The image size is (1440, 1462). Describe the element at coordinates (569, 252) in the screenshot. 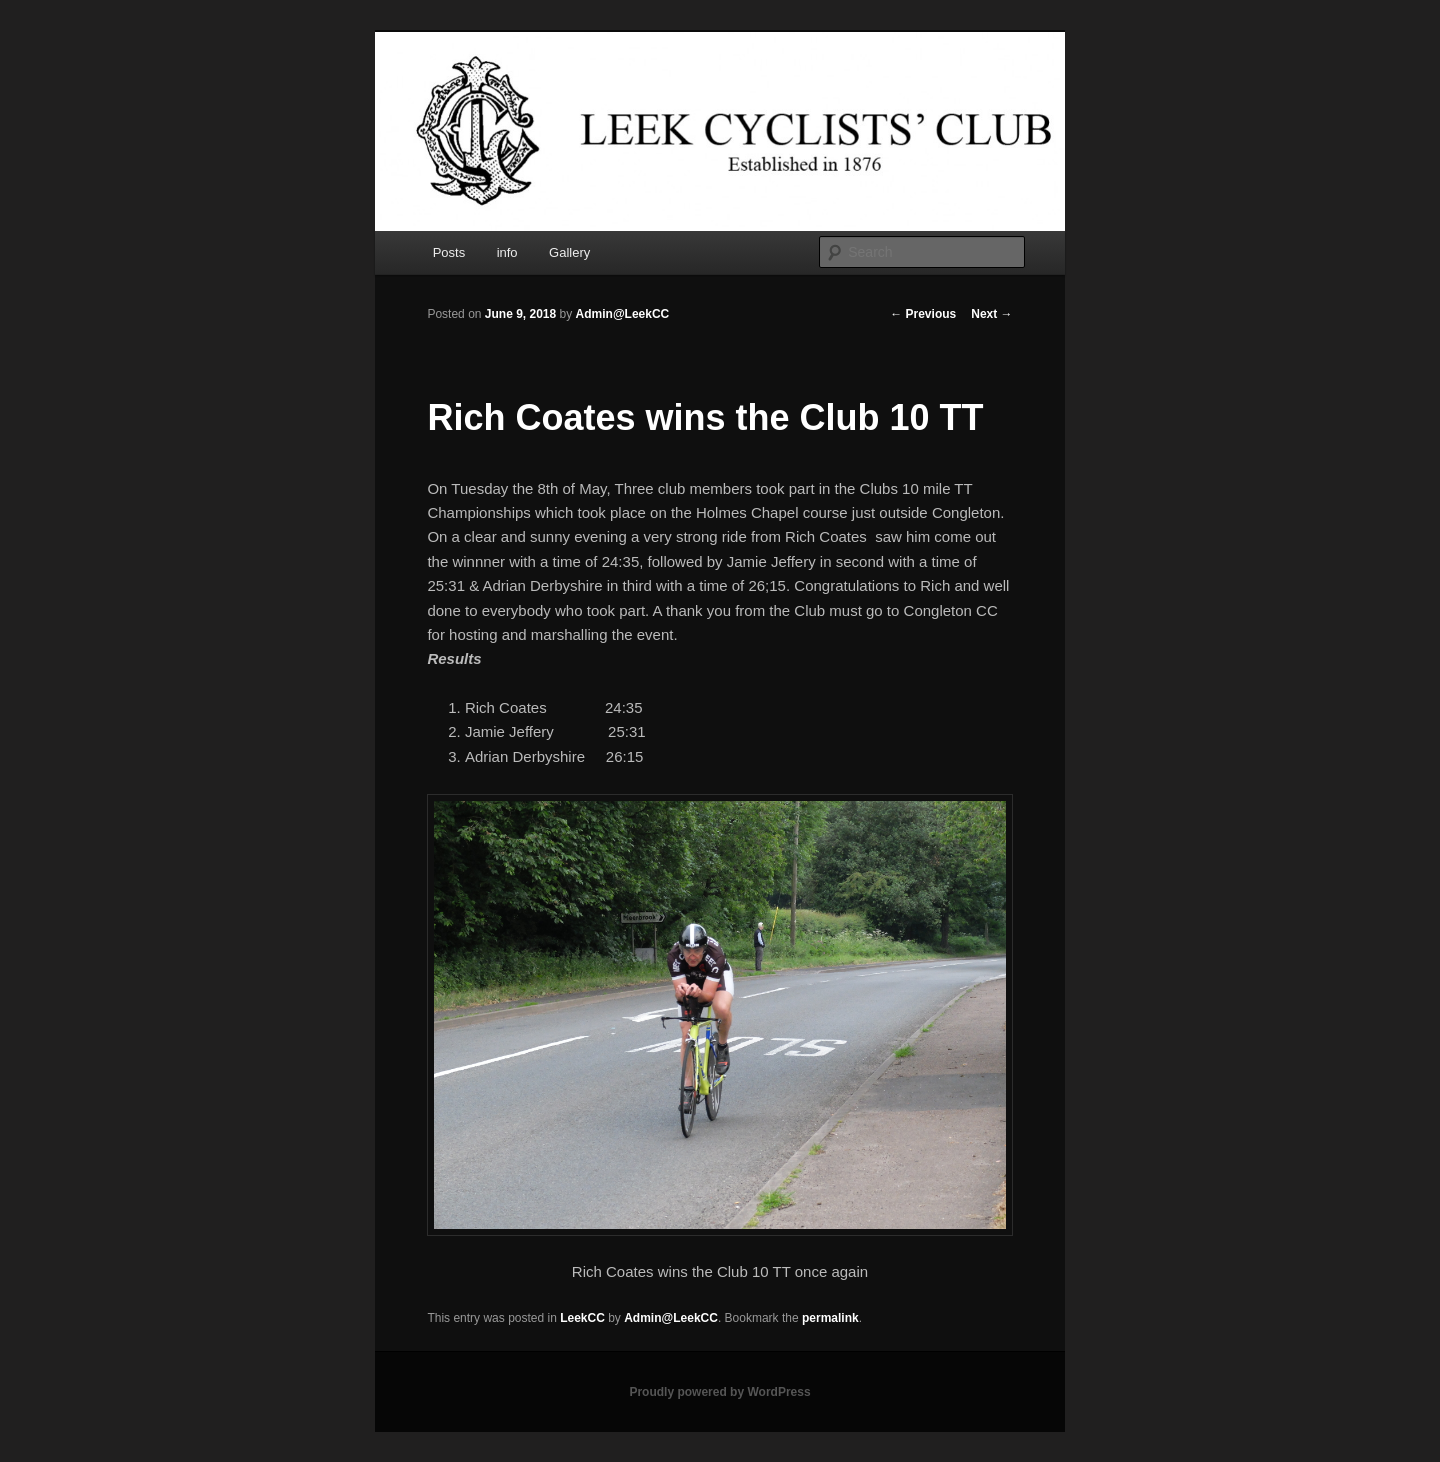

I see `Gallery` at that location.